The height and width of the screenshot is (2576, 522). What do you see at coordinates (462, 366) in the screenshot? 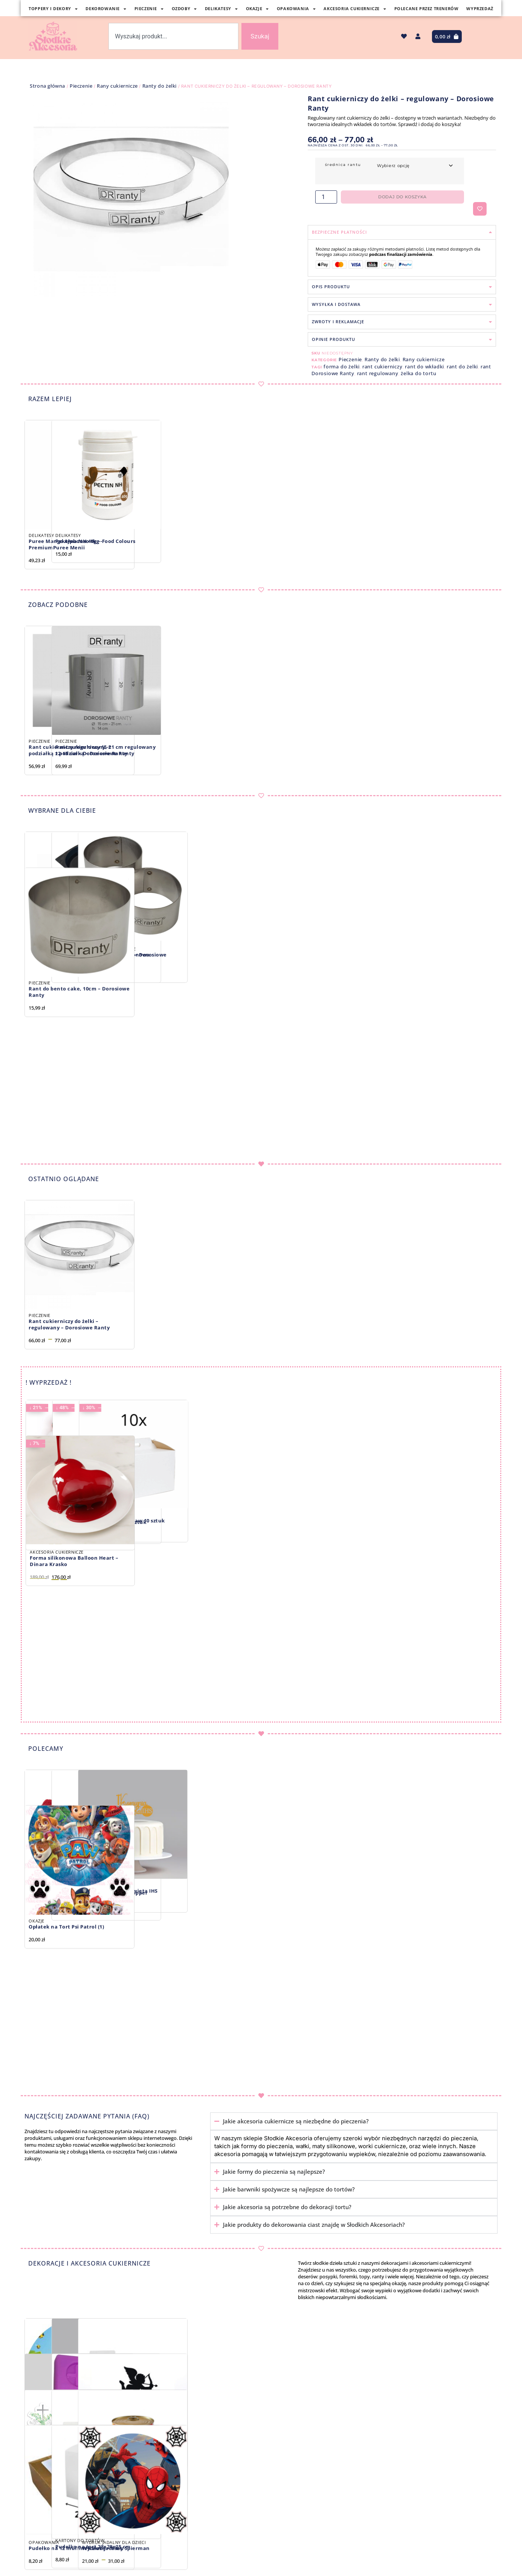
I see `rant do żelki` at bounding box center [462, 366].